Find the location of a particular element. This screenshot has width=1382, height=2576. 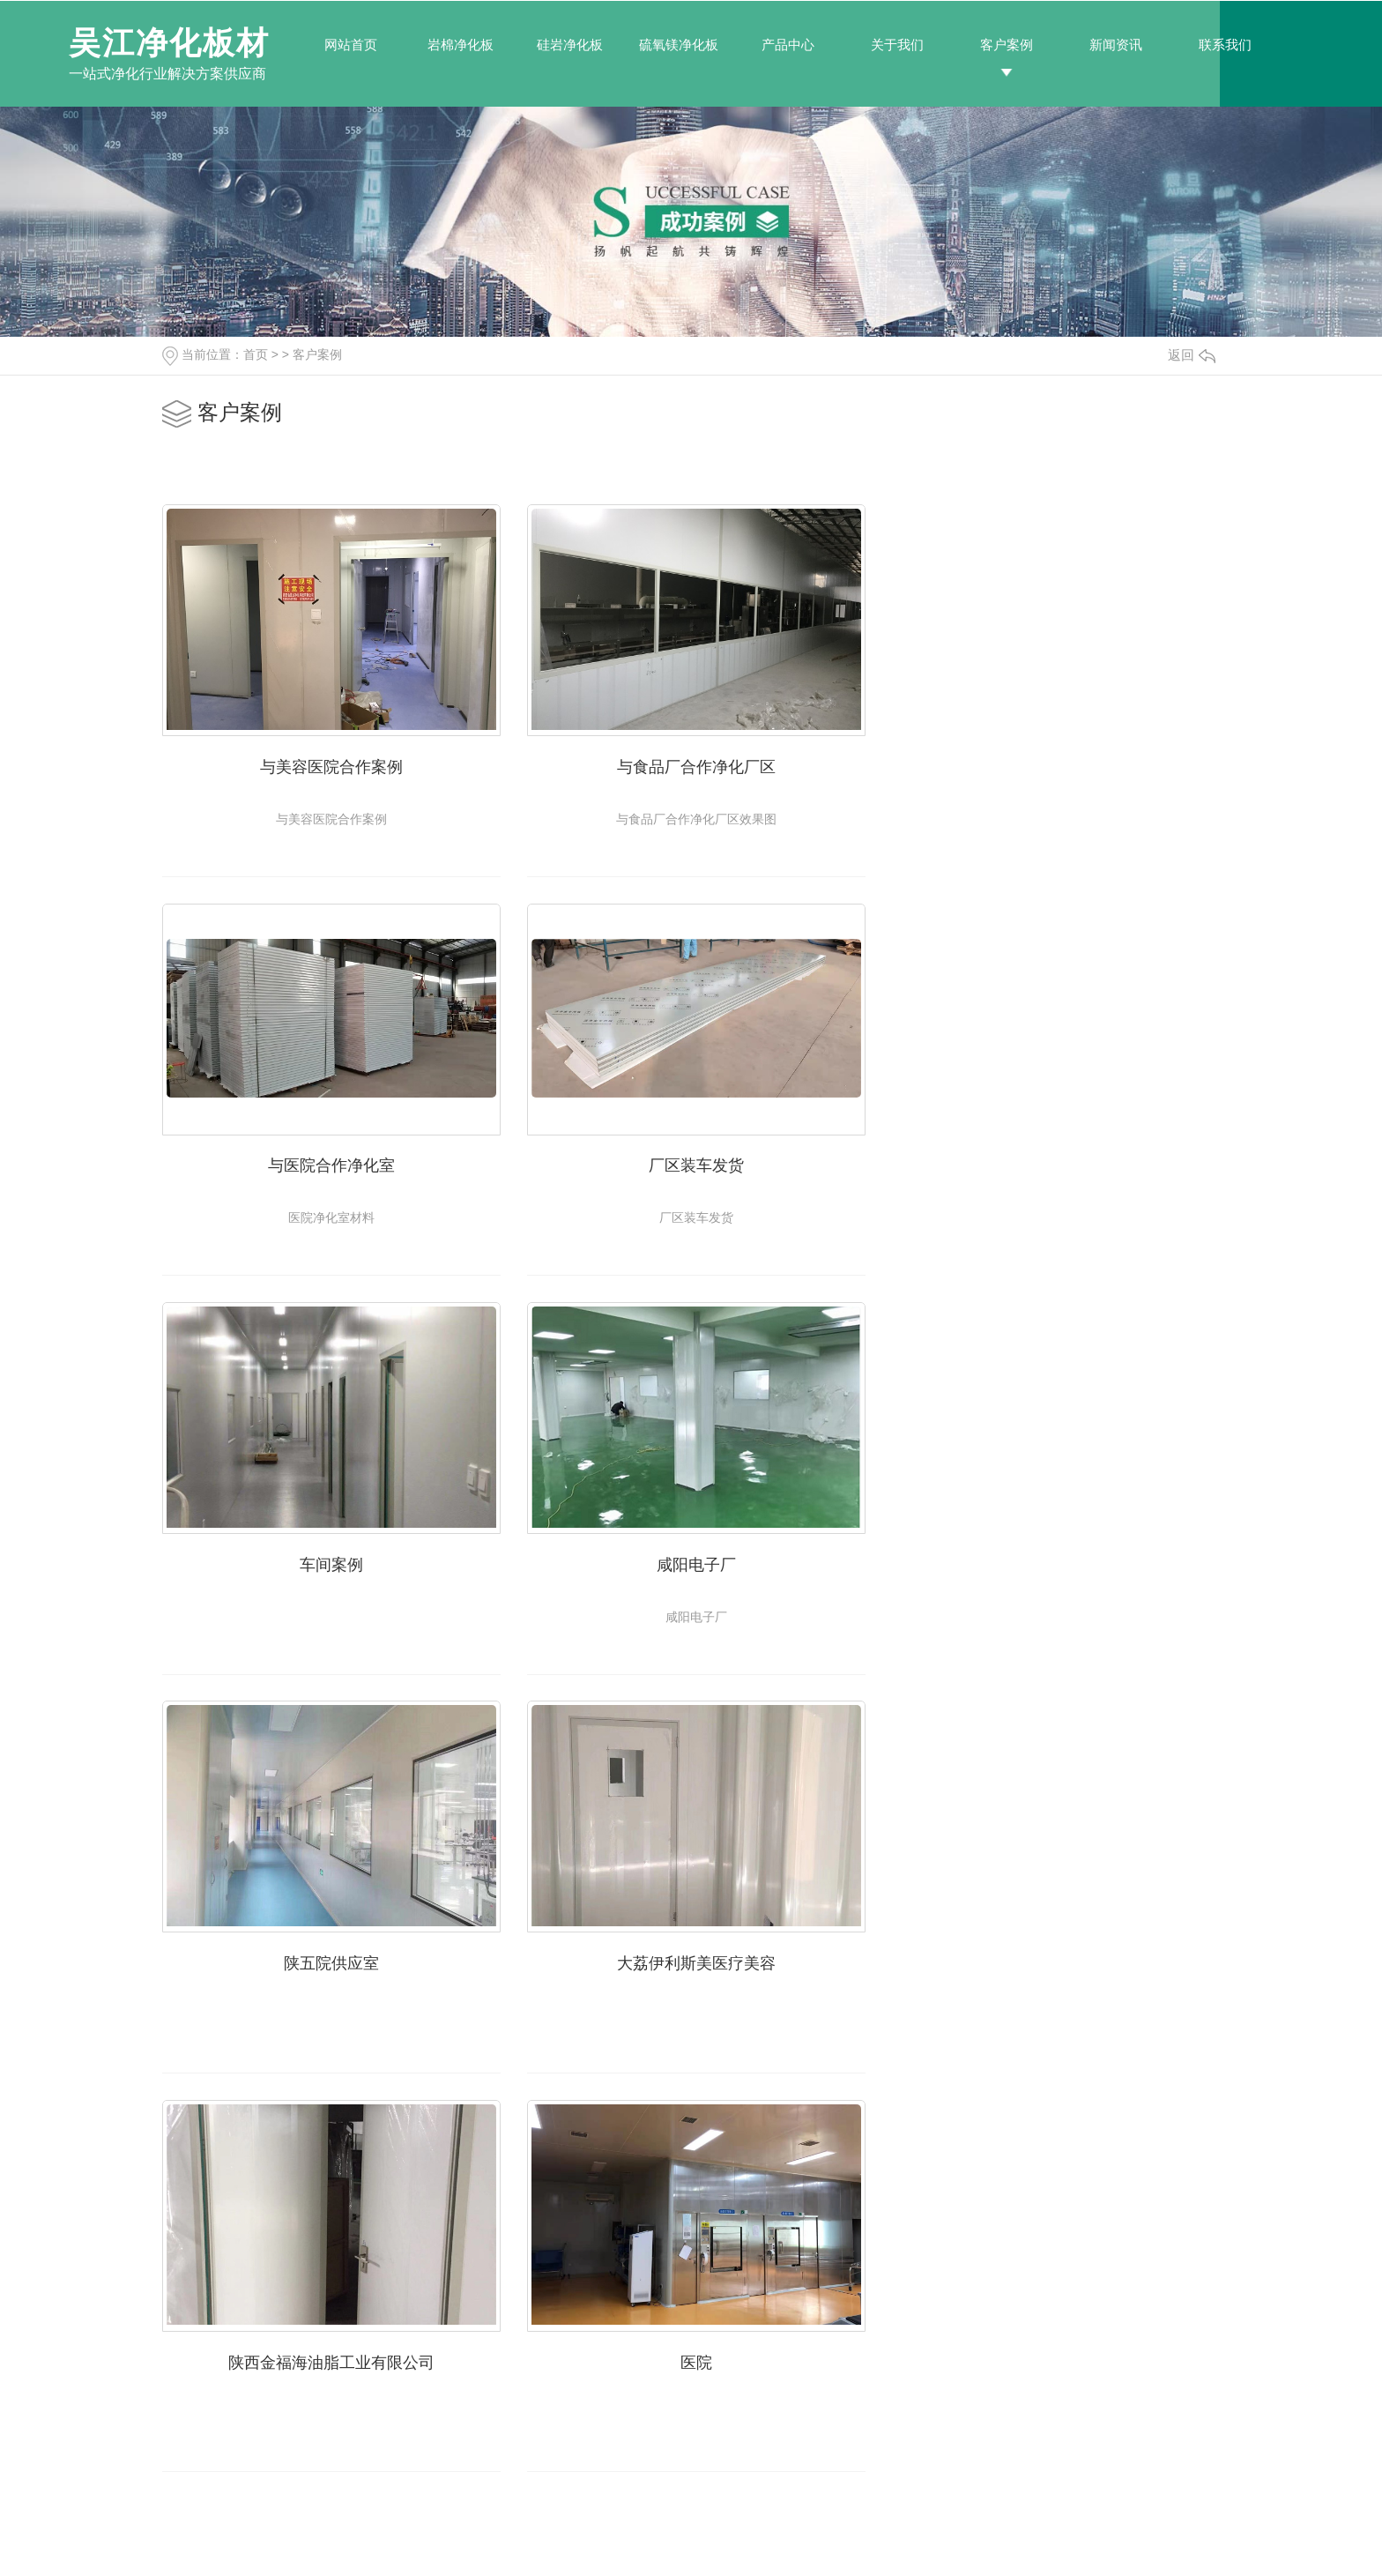

与食品厂合作净化厂区 is located at coordinates (691, 765).